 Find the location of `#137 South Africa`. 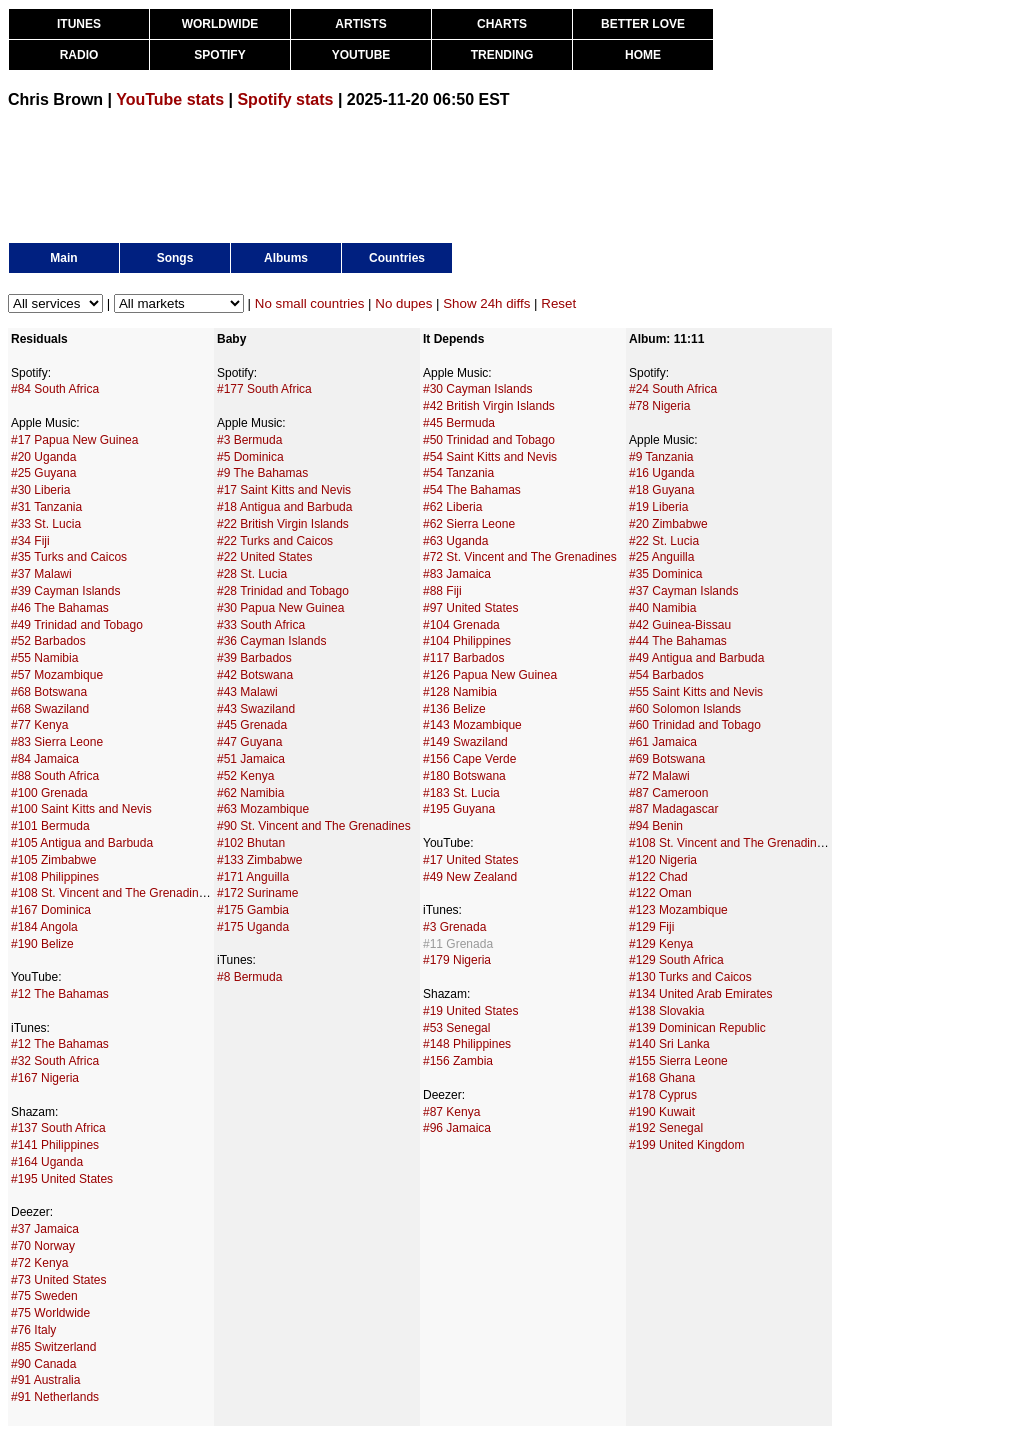

#137 South Africa is located at coordinates (58, 1128).